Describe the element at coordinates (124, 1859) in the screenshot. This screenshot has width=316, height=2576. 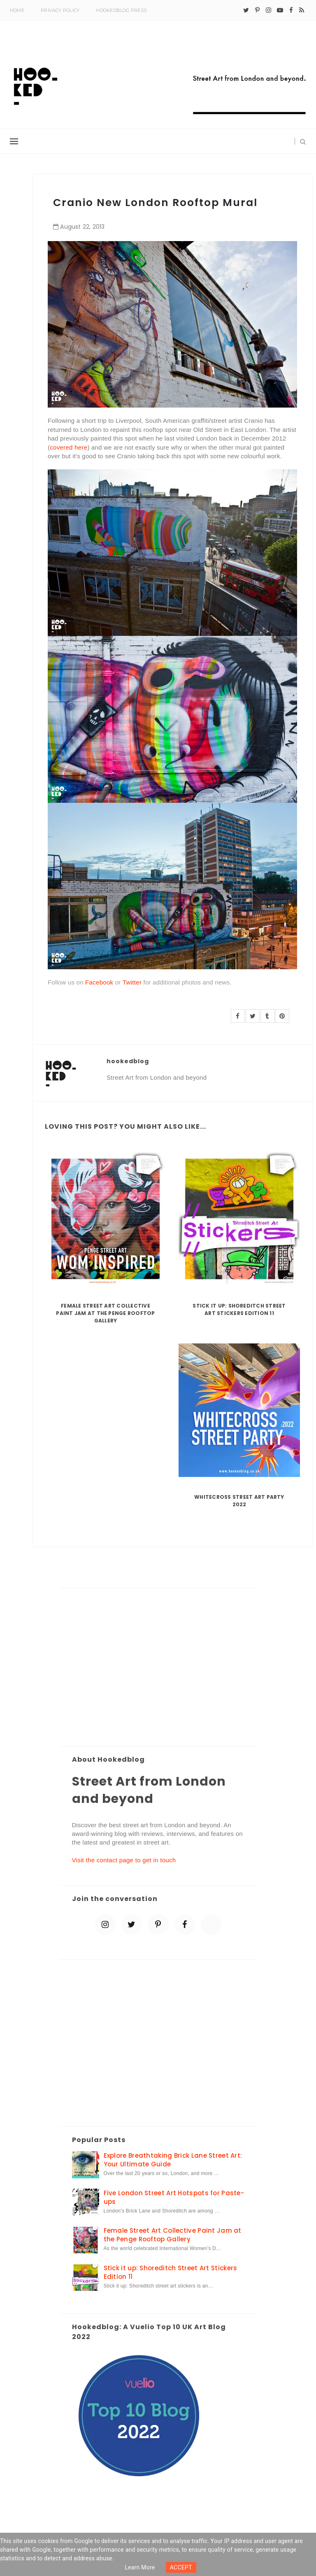
I see `Visit the contact page to get in touch` at that location.